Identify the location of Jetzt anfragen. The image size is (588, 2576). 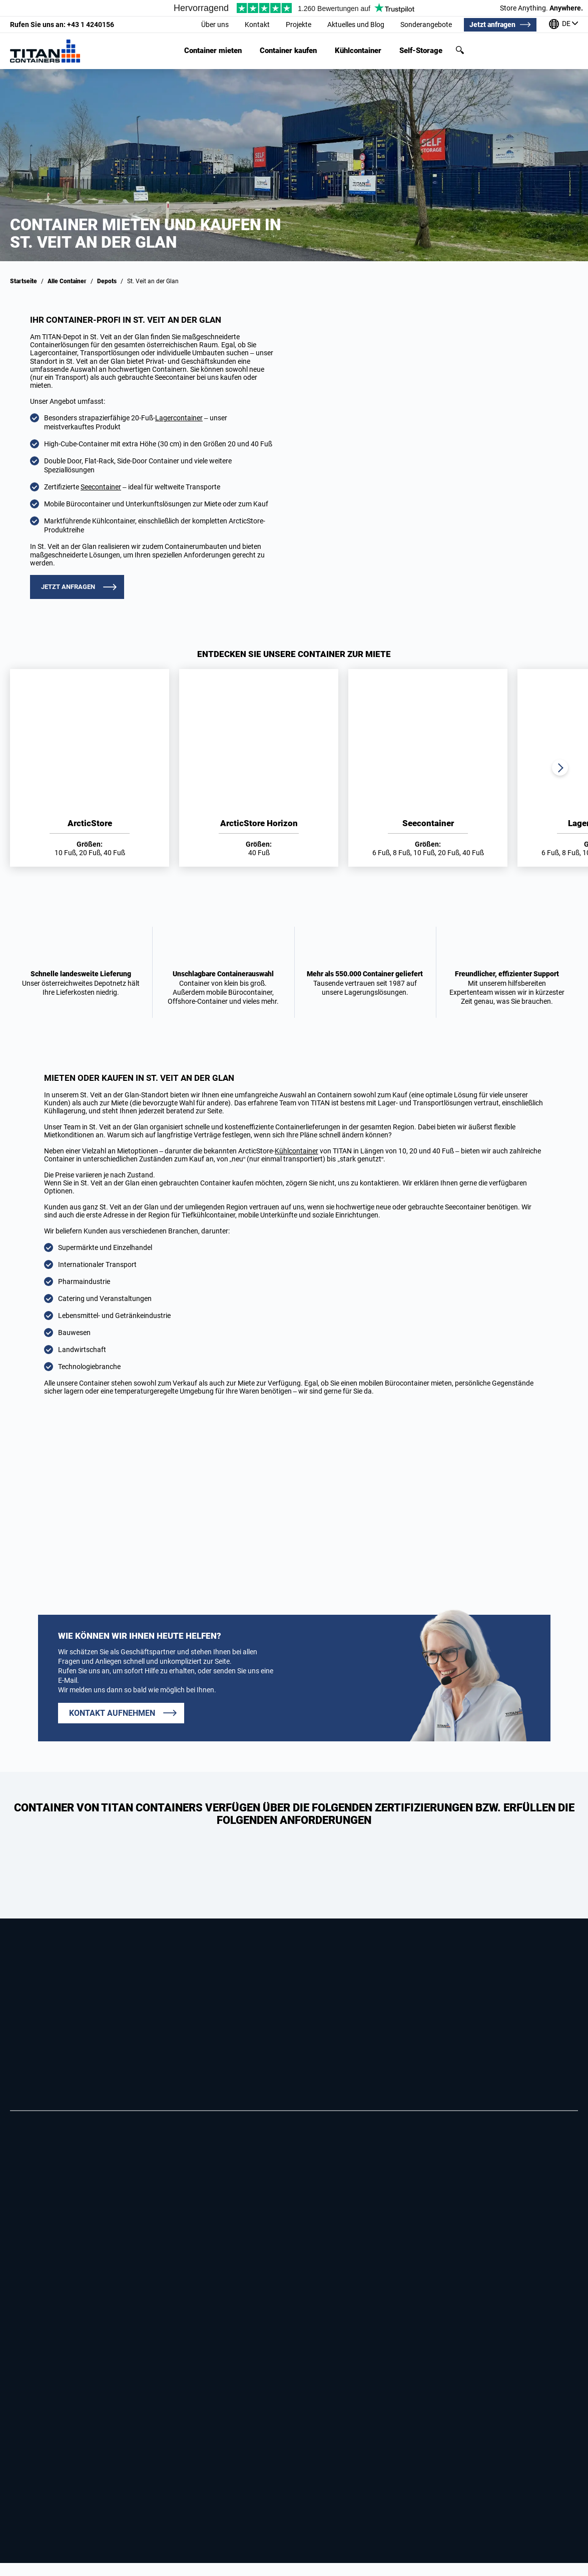
(492, 25).